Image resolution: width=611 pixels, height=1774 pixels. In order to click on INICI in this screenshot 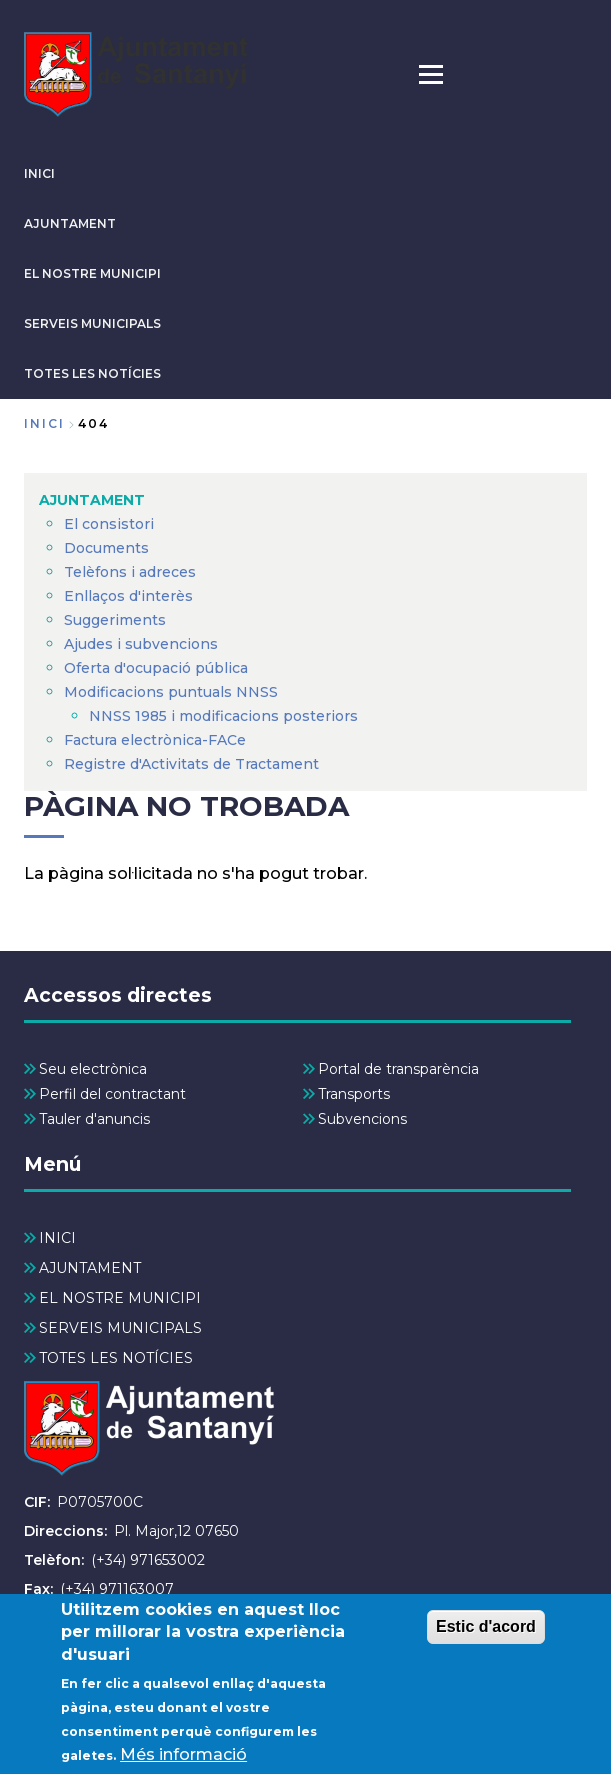, I will do `click(39, 173)`.